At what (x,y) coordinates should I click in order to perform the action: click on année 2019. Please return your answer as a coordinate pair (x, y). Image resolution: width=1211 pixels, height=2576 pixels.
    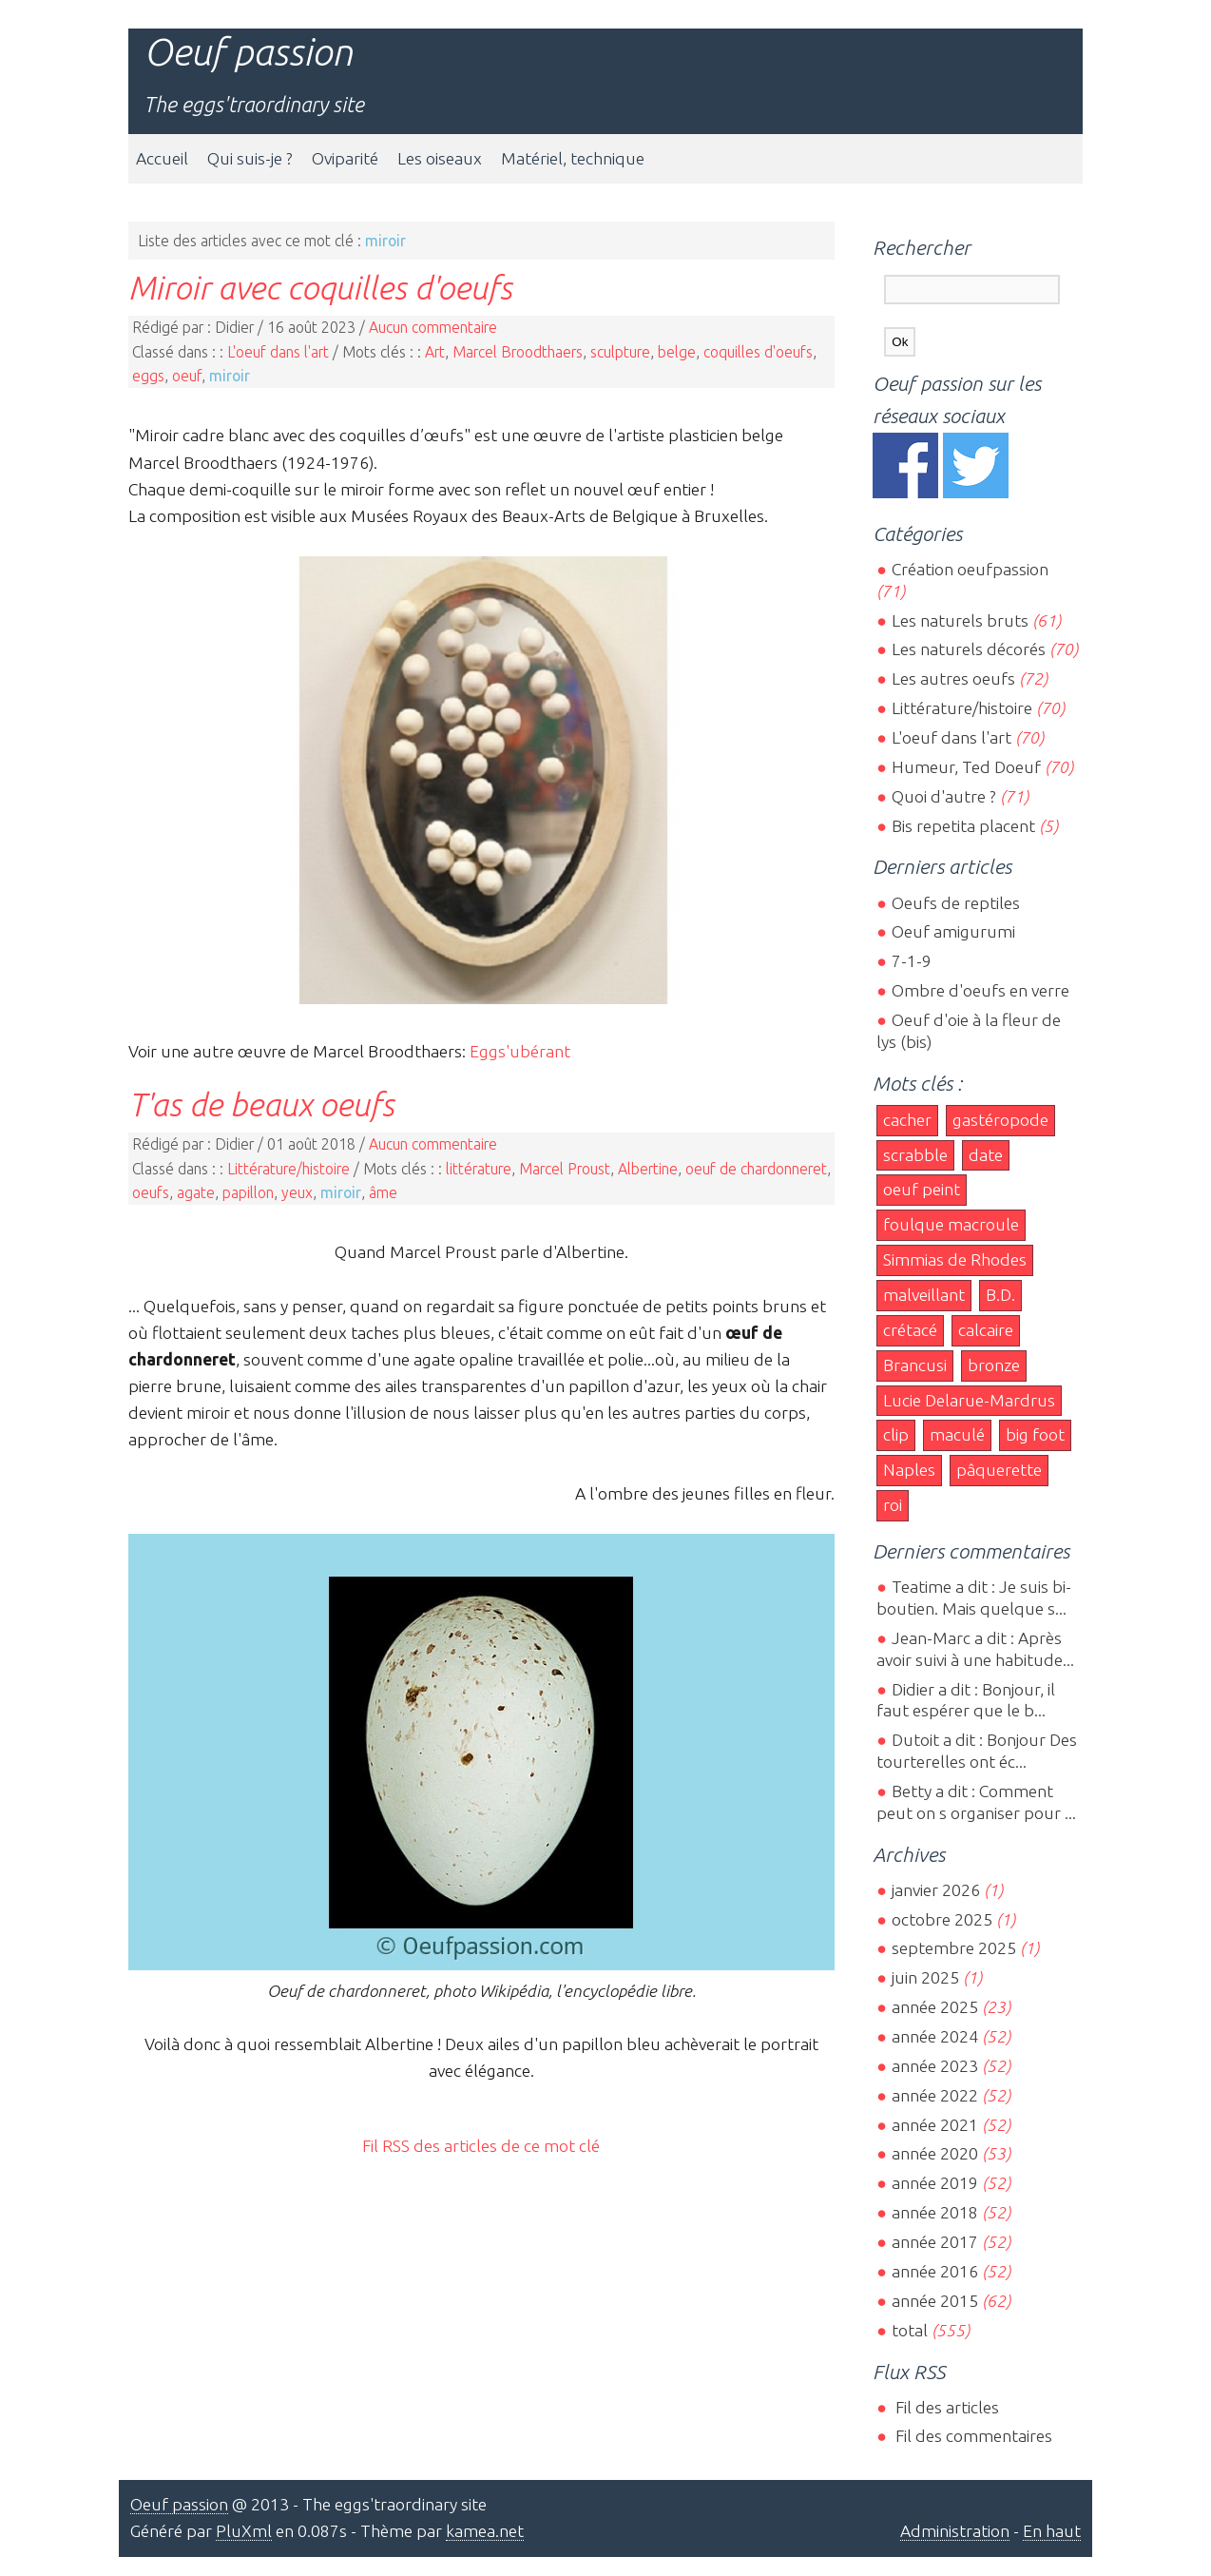
    Looking at the image, I should click on (935, 2183).